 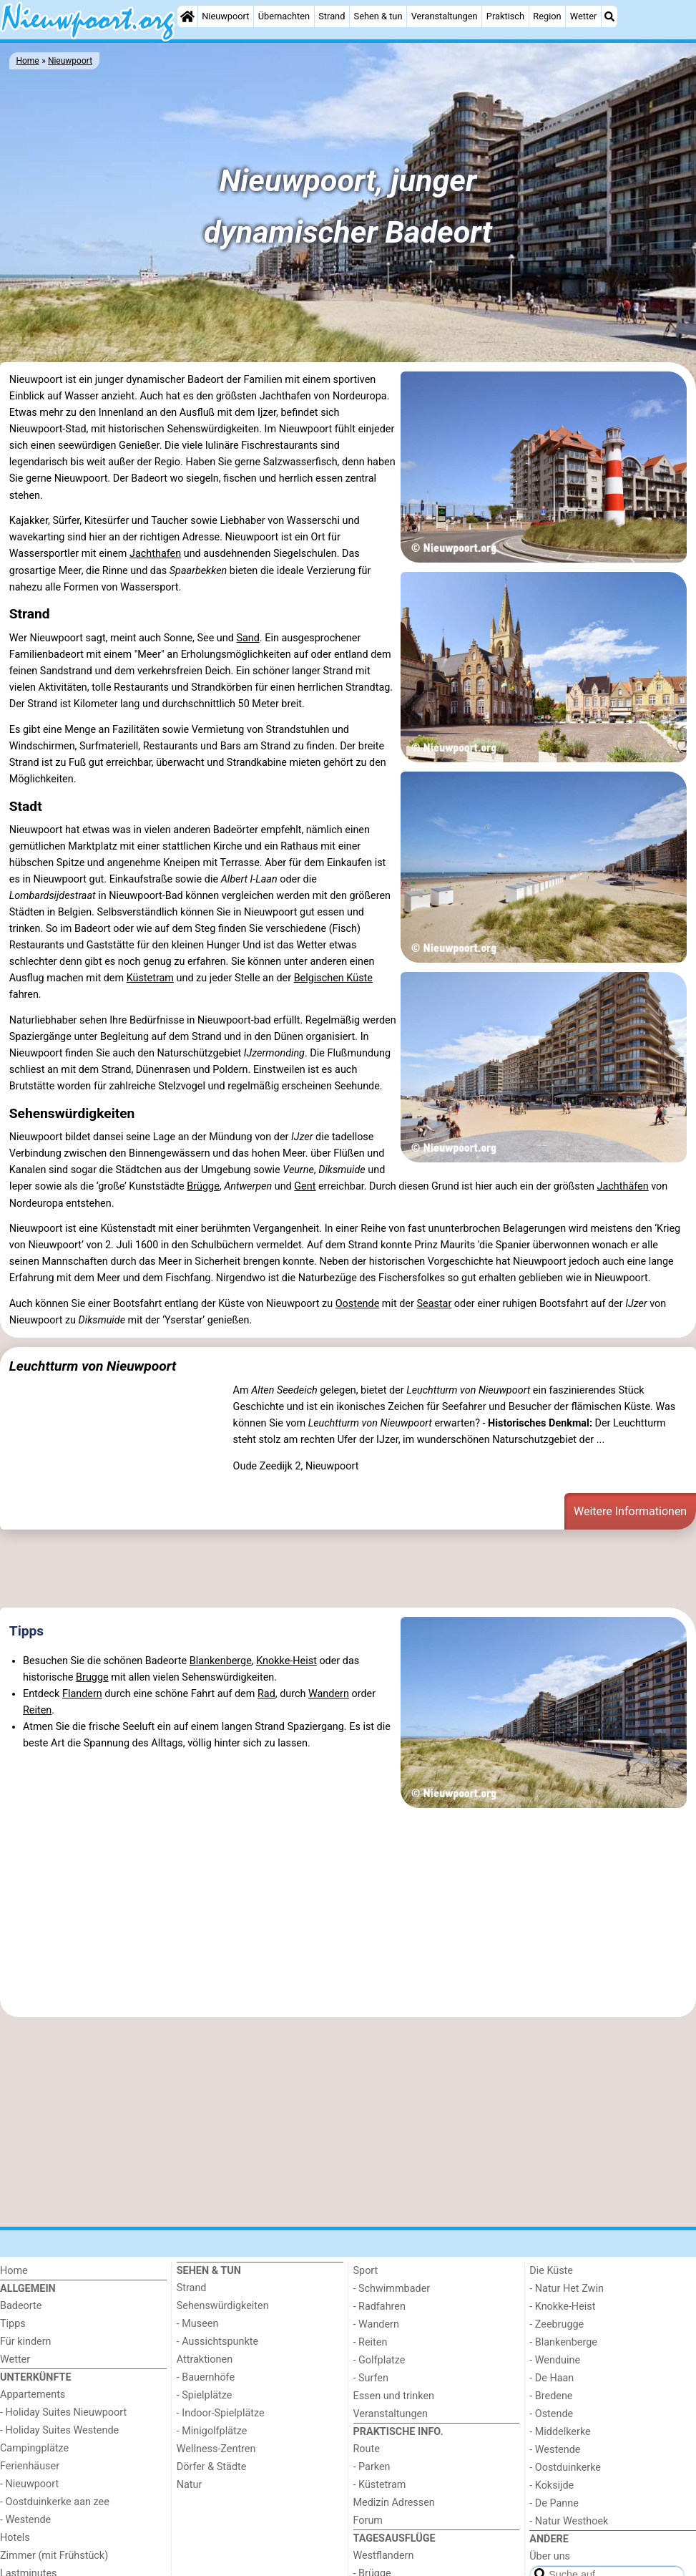 I want to click on Wandern, so click(x=328, y=1694).